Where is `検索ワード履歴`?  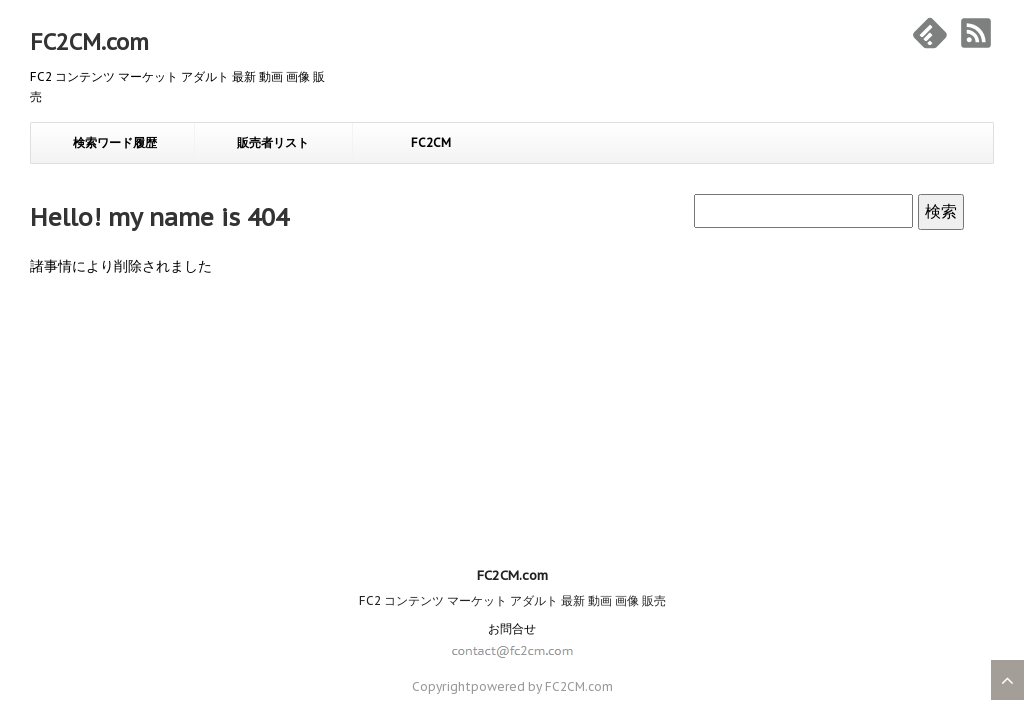
検索ワード履歴 is located at coordinates (115, 142).